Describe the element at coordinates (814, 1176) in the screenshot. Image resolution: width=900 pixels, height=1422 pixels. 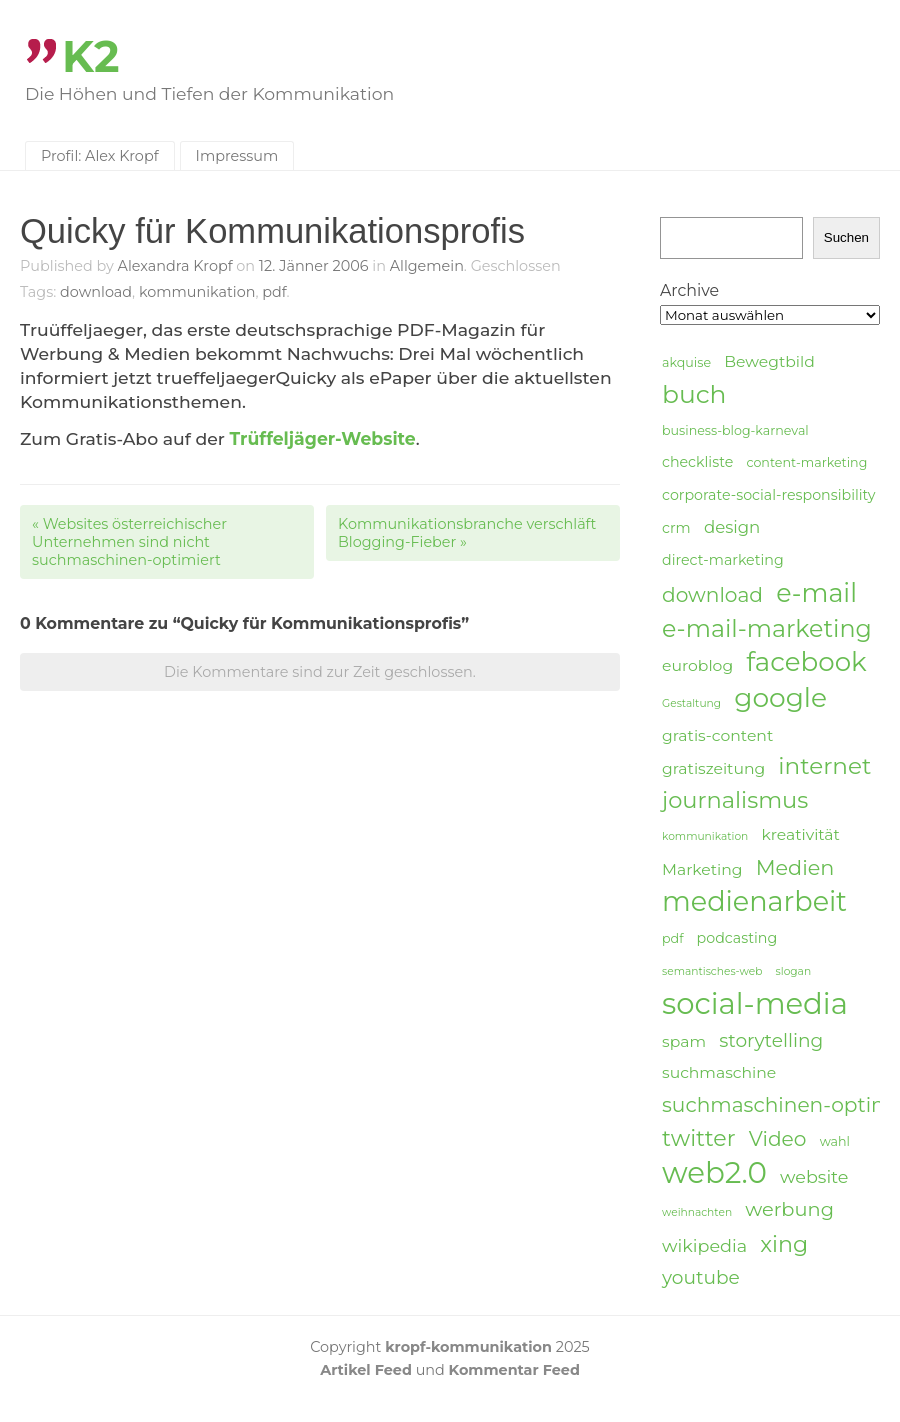
I see `website [website (8 Einträge)]` at that location.